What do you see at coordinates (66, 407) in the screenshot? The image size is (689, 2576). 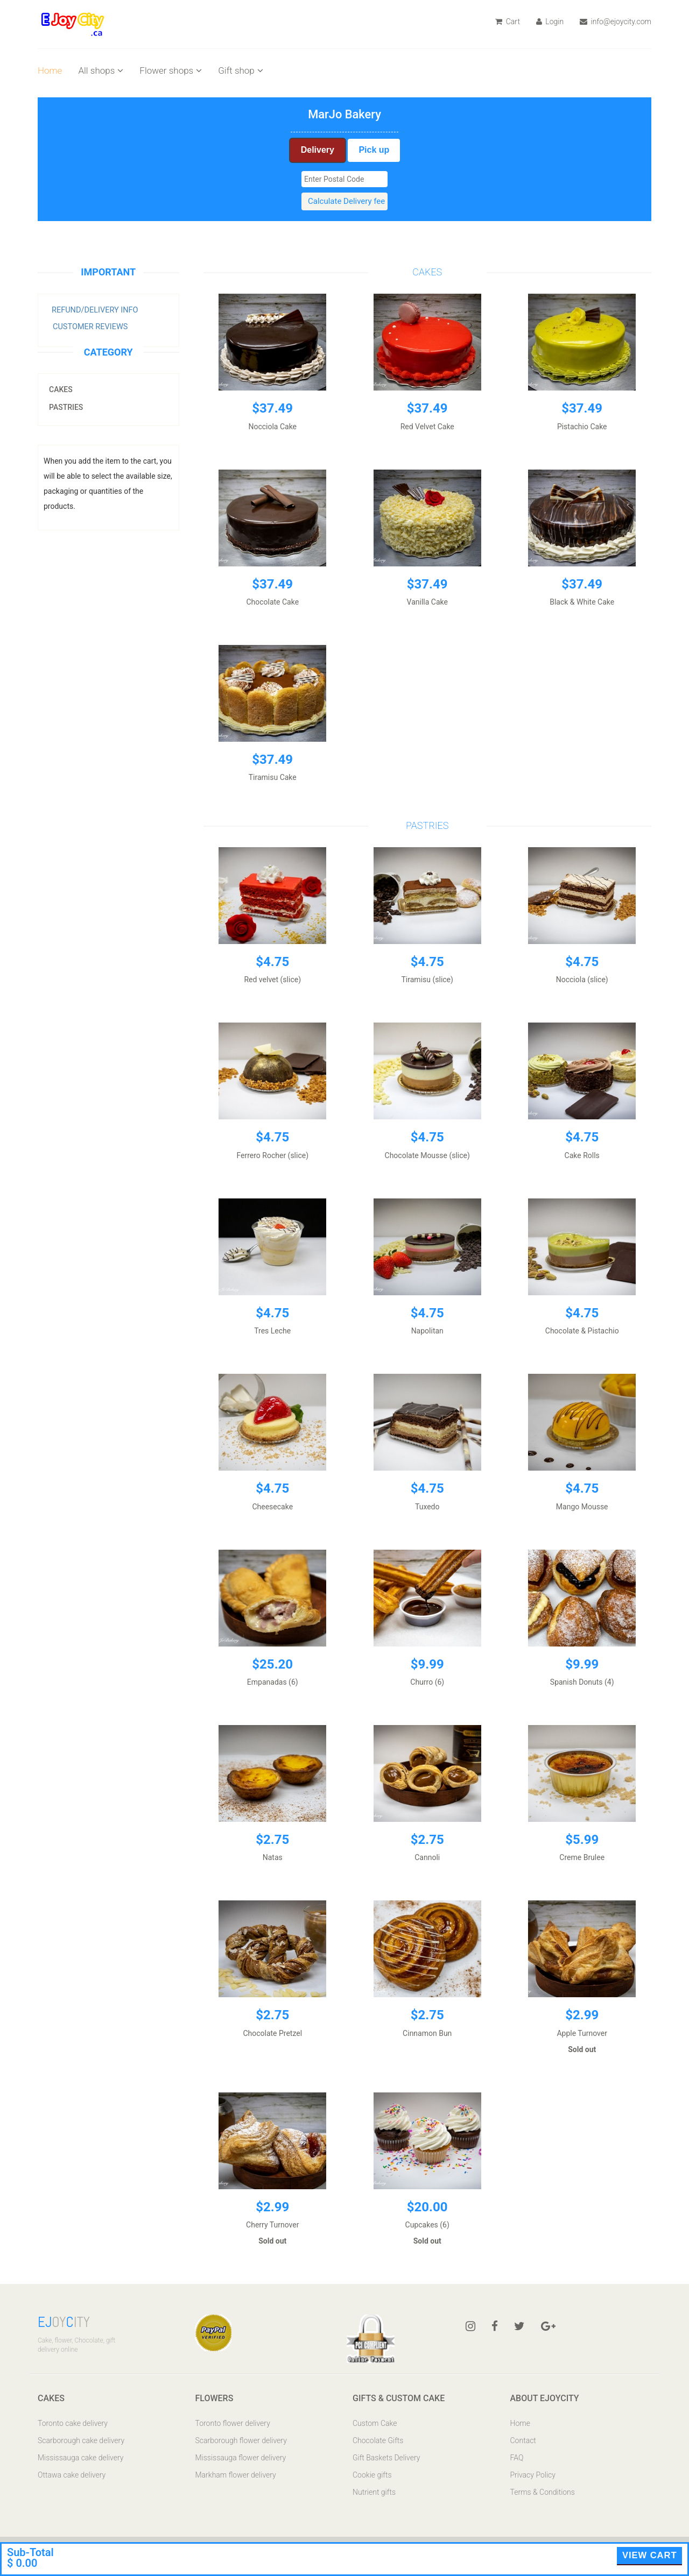 I see `Pastries` at bounding box center [66, 407].